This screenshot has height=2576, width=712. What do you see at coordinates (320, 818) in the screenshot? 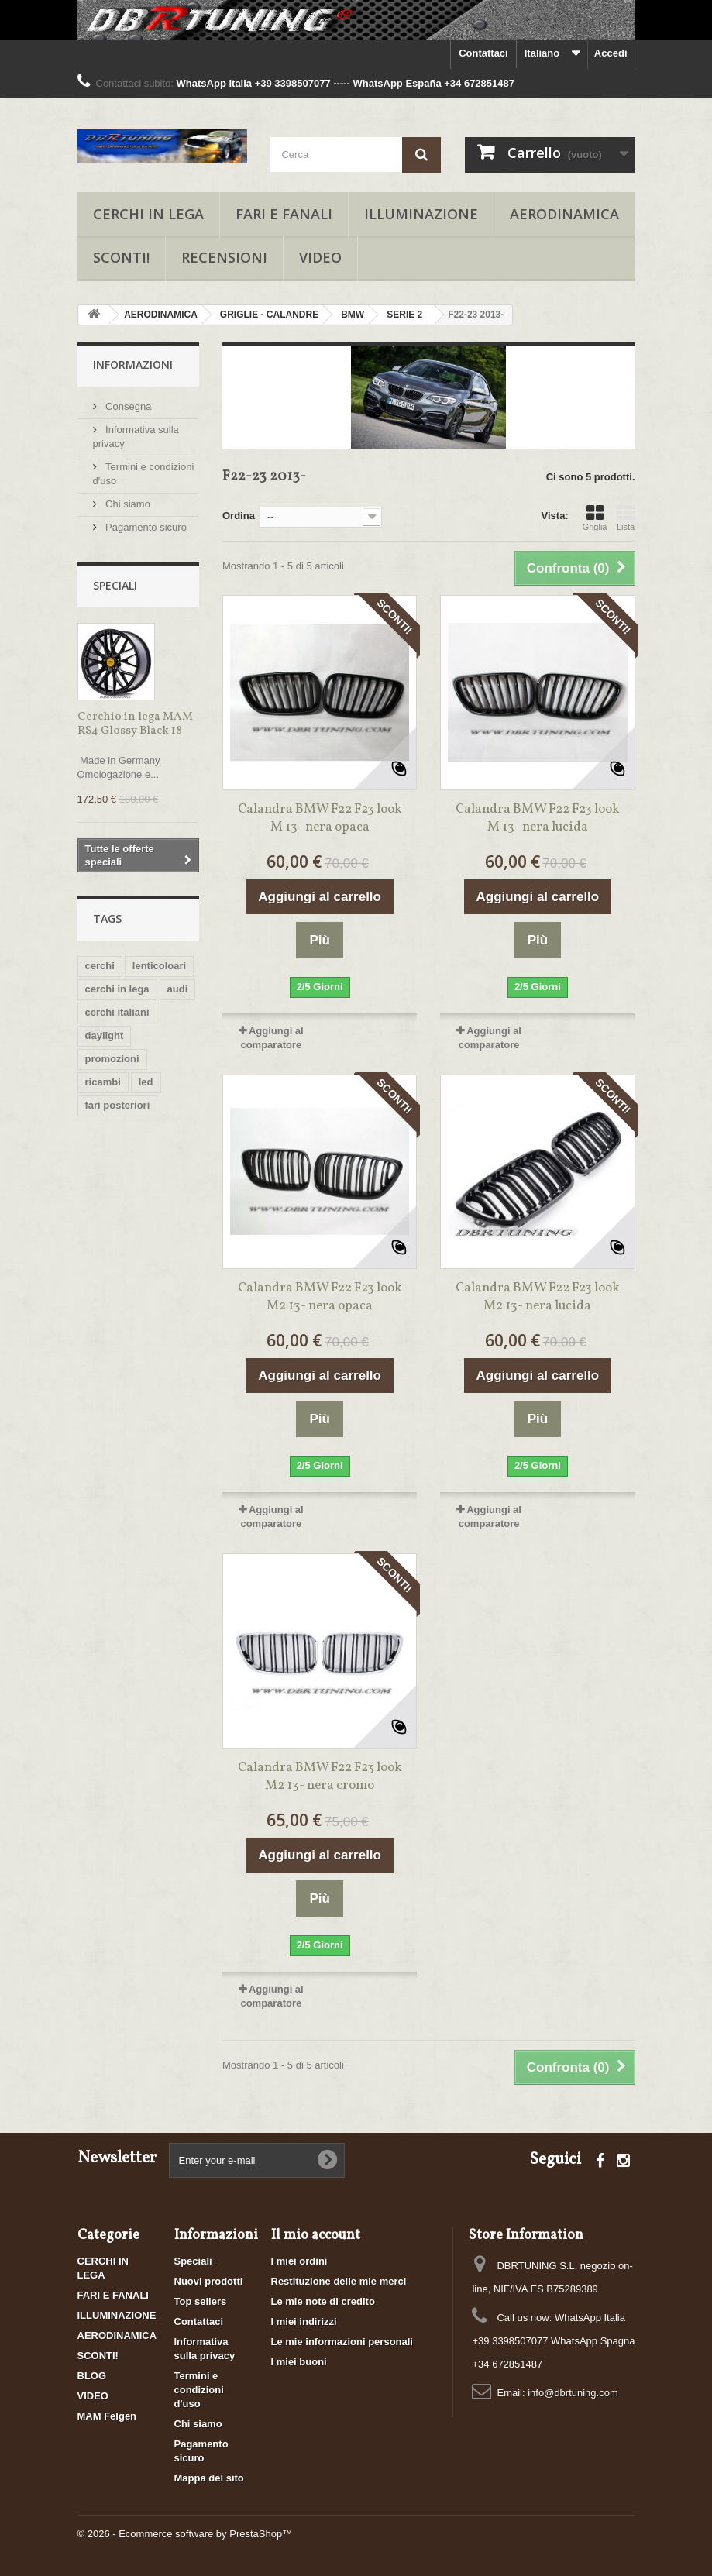
I see `Calandra BMW F22 F23 look M 13- nera opaca` at bounding box center [320, 818].